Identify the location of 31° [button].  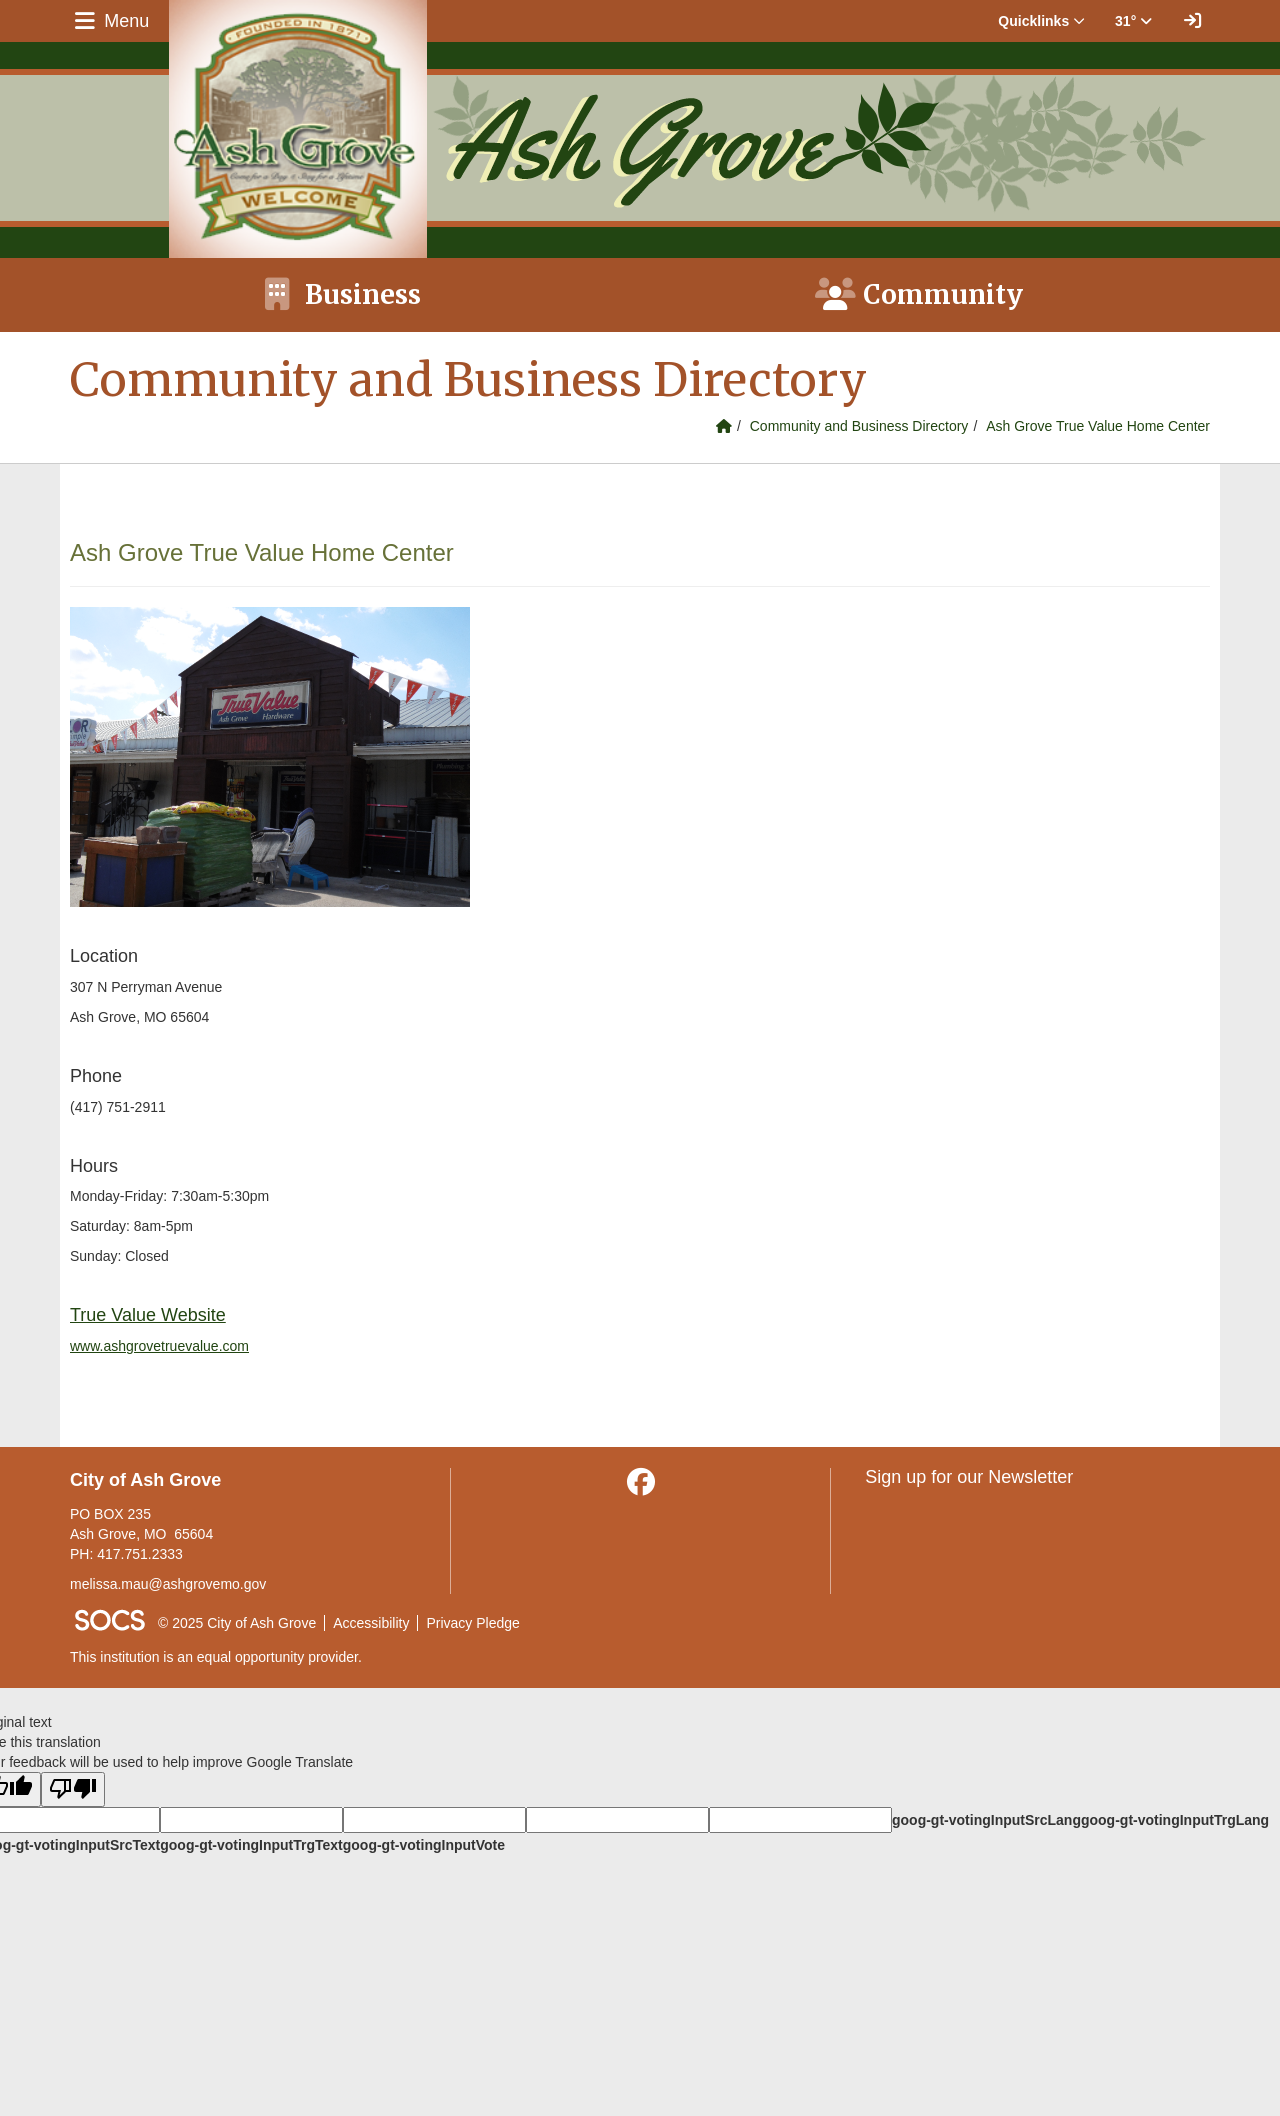
(1133, 21).